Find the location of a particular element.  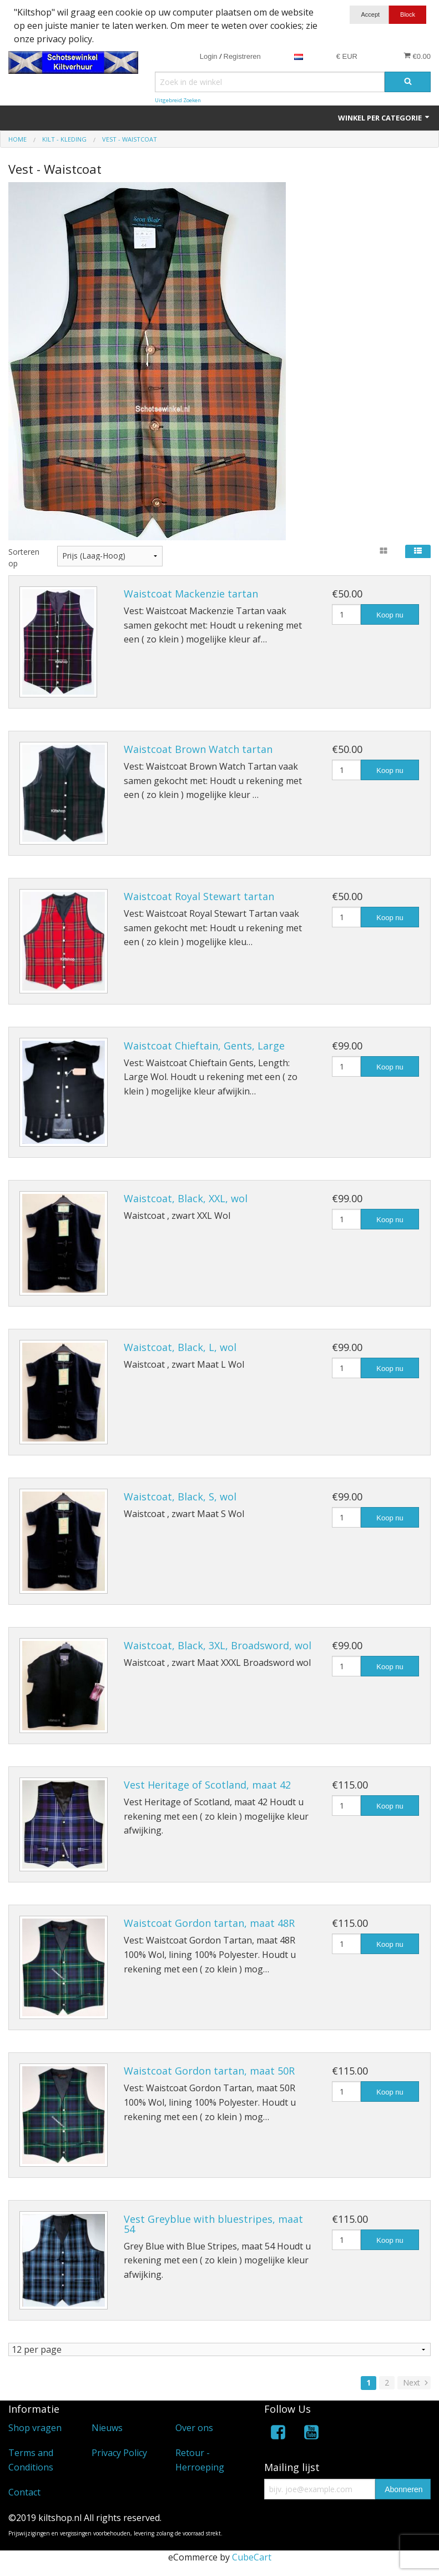

[Hoeveelheid] is located at coordinates (346, 614).